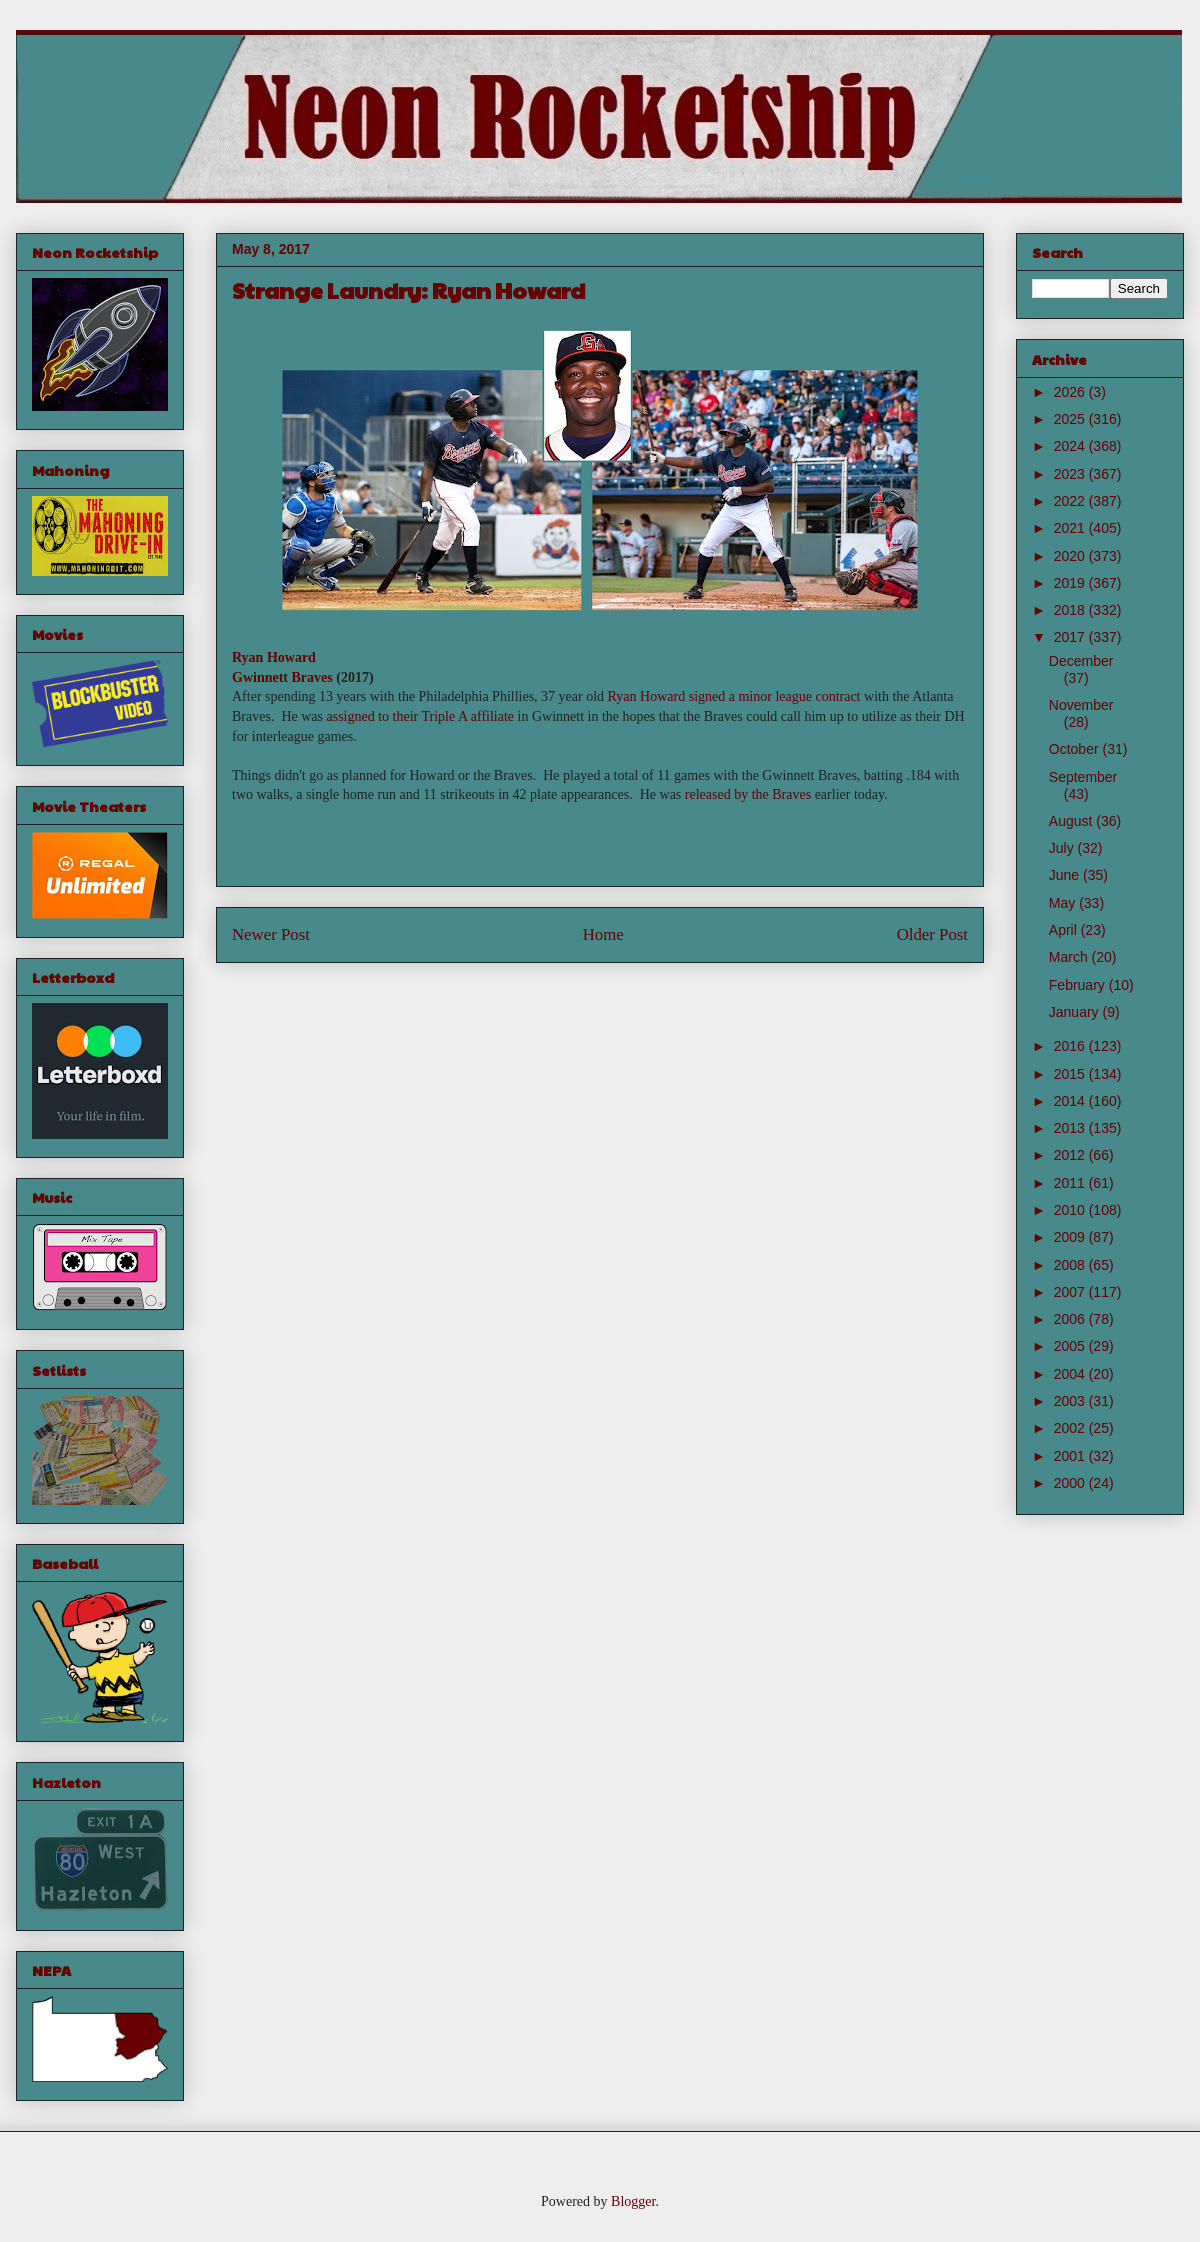  Describe the element at coordinates (282, 677) in the screenshot. I see `Gwinnett Braves` at that location.